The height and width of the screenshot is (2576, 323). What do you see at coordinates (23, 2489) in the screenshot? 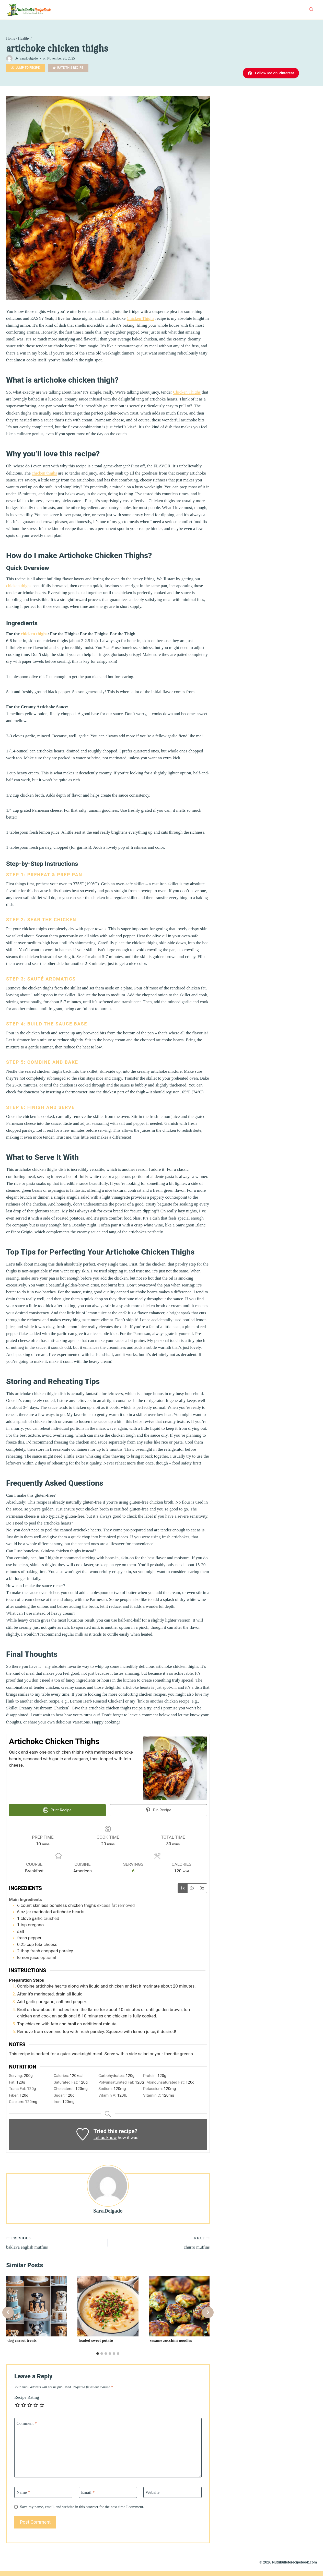
I see `Name` at bounding box center [23, 2489].